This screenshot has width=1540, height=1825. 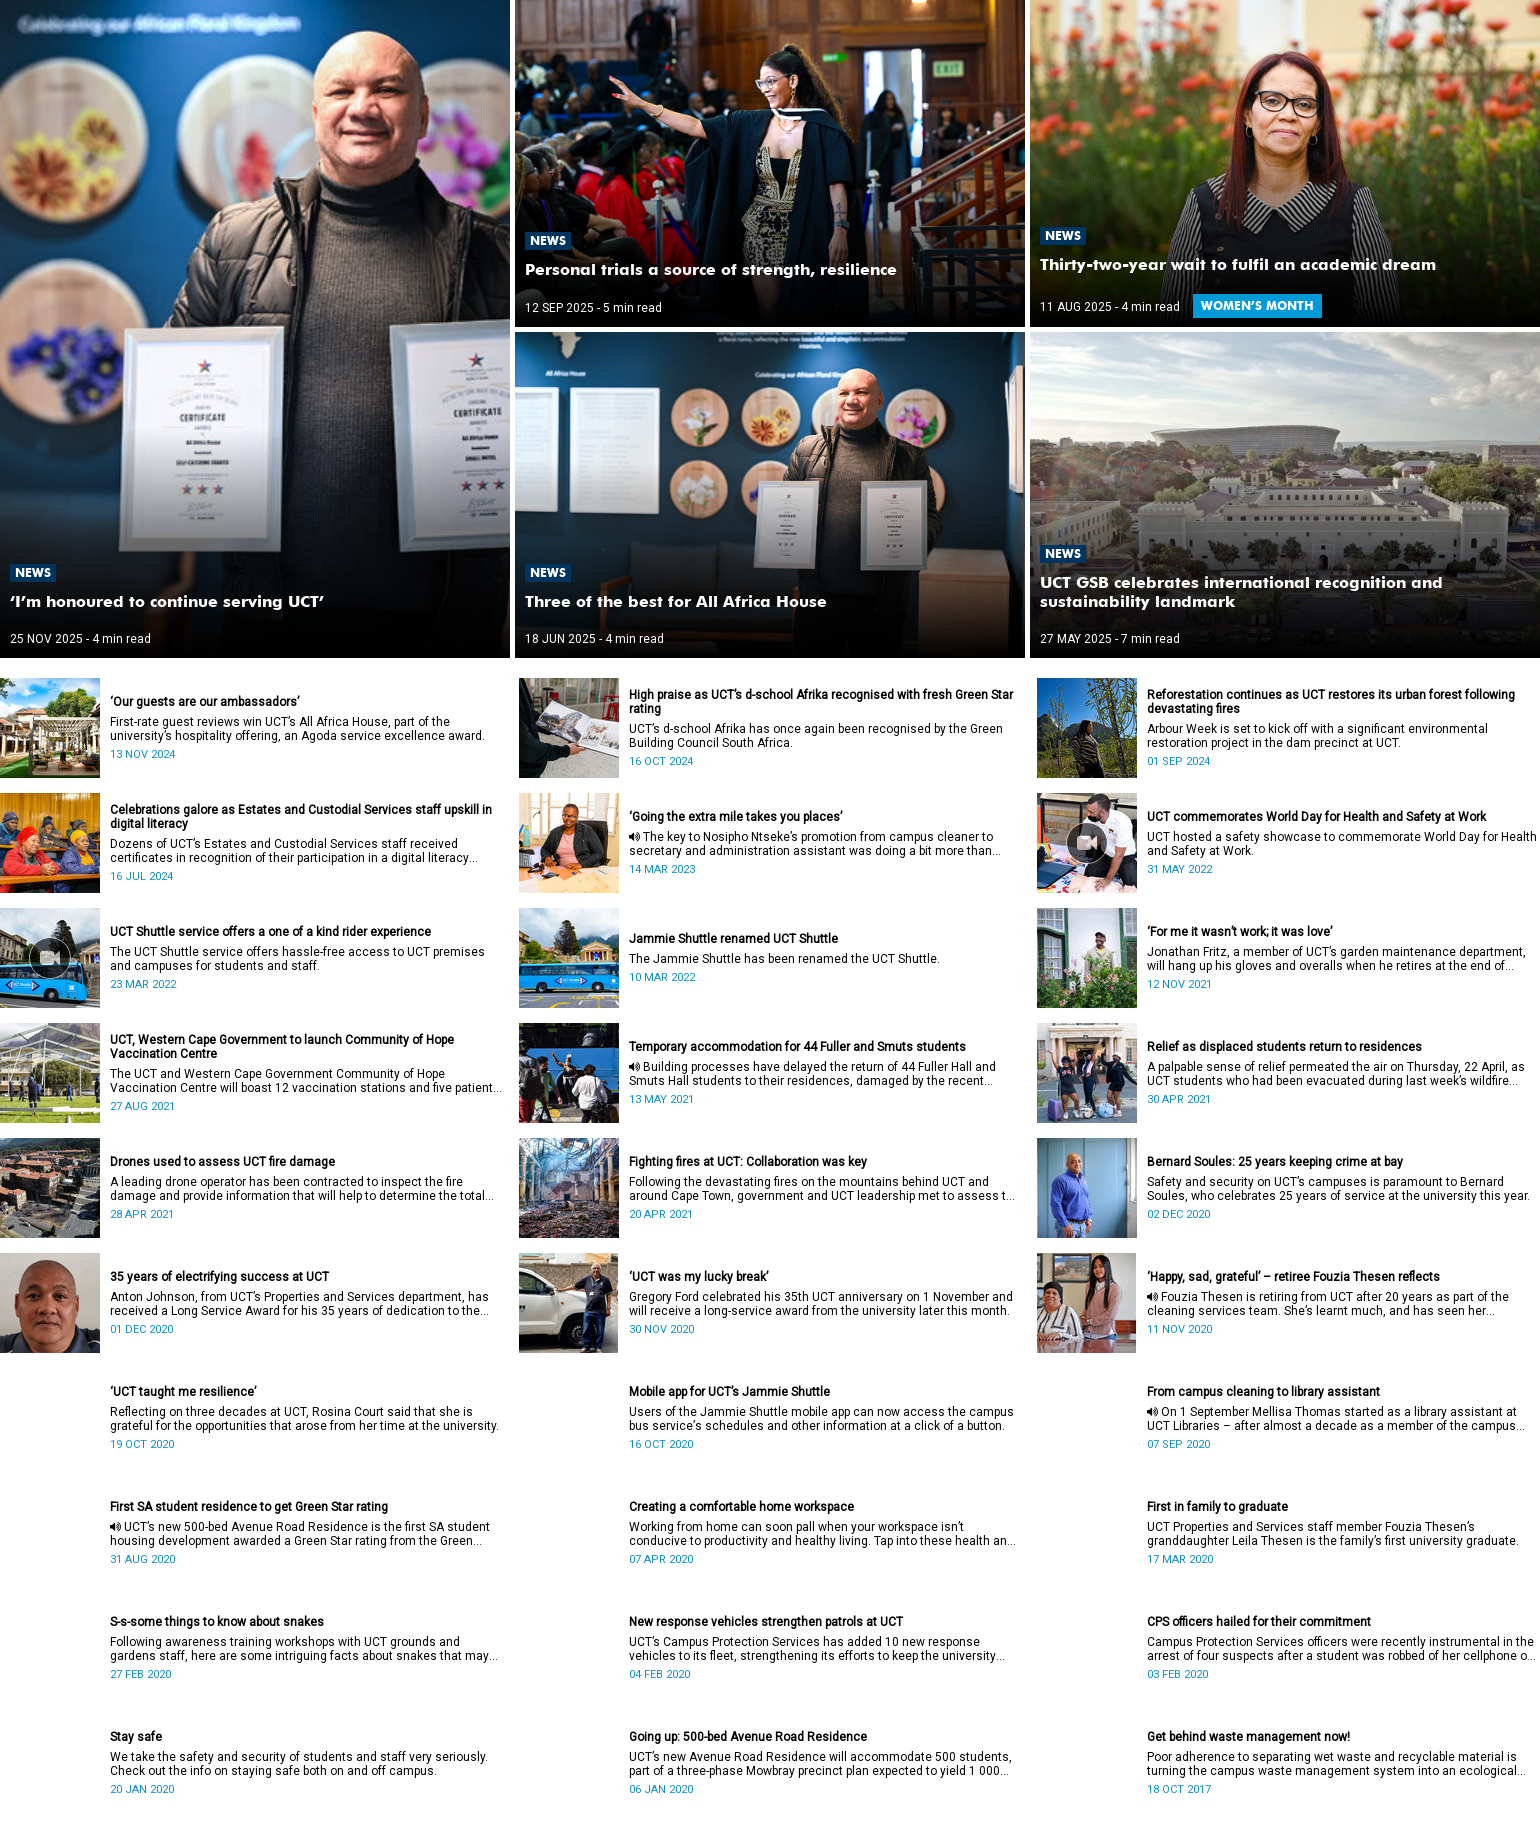 What do you see at coordinates (222, 1162) in the screenshot?
I see `Drones used to assess UCT fire damage` at bounding box center [222, 1162].